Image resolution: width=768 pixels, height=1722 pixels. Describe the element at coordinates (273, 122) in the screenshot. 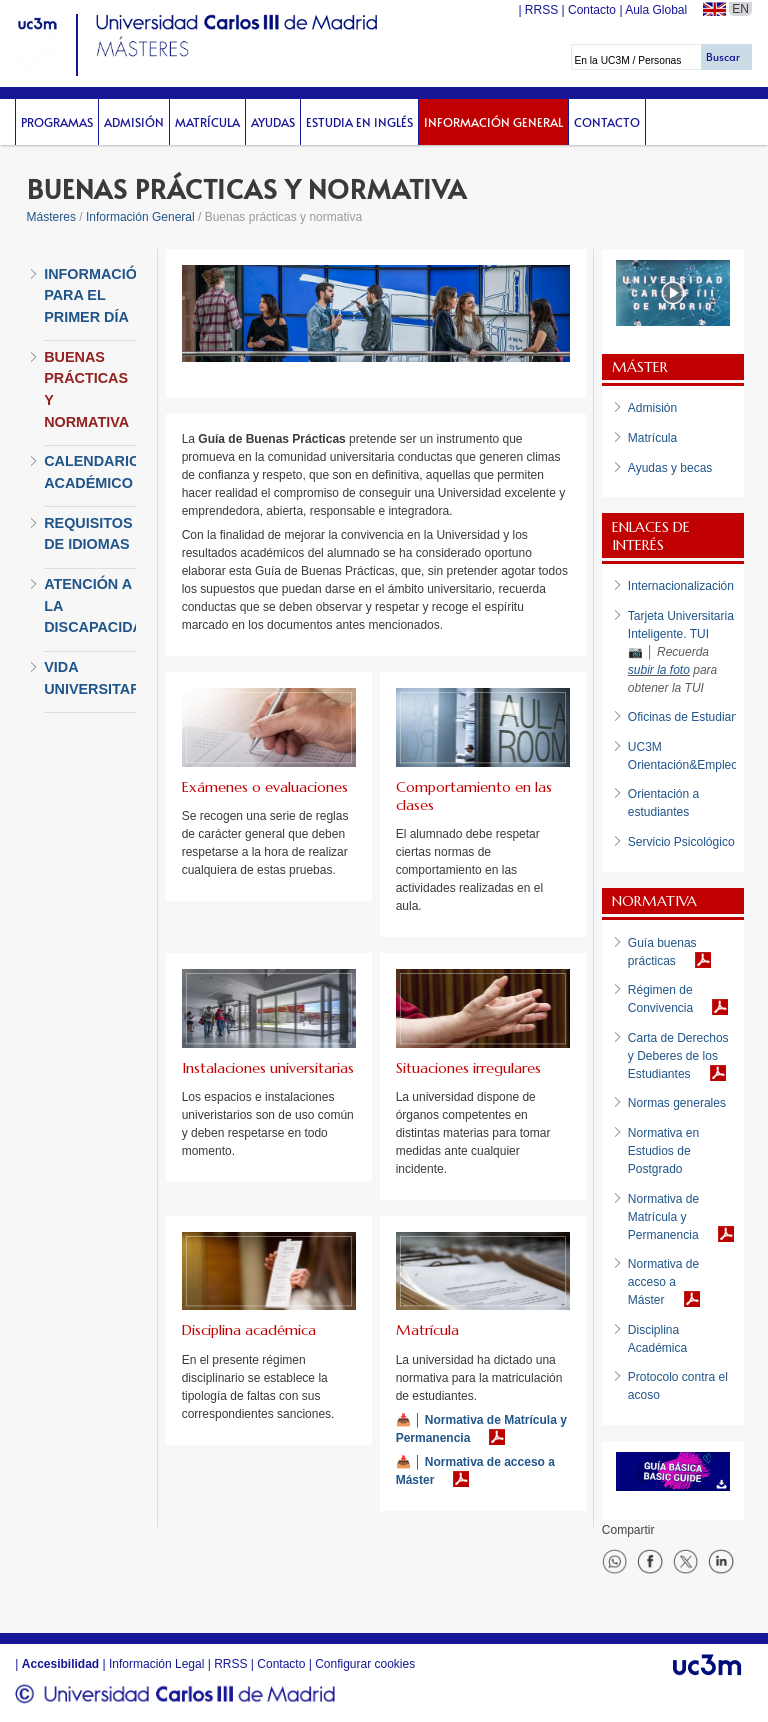

I see `Ayudas` at that location.